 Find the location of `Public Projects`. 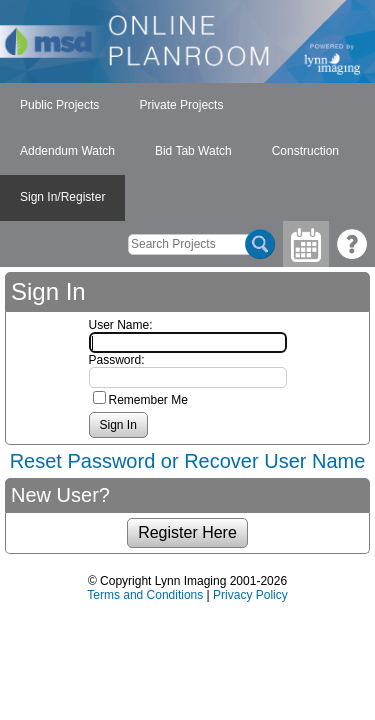

Public Projects is located at coordinates (59, 105).